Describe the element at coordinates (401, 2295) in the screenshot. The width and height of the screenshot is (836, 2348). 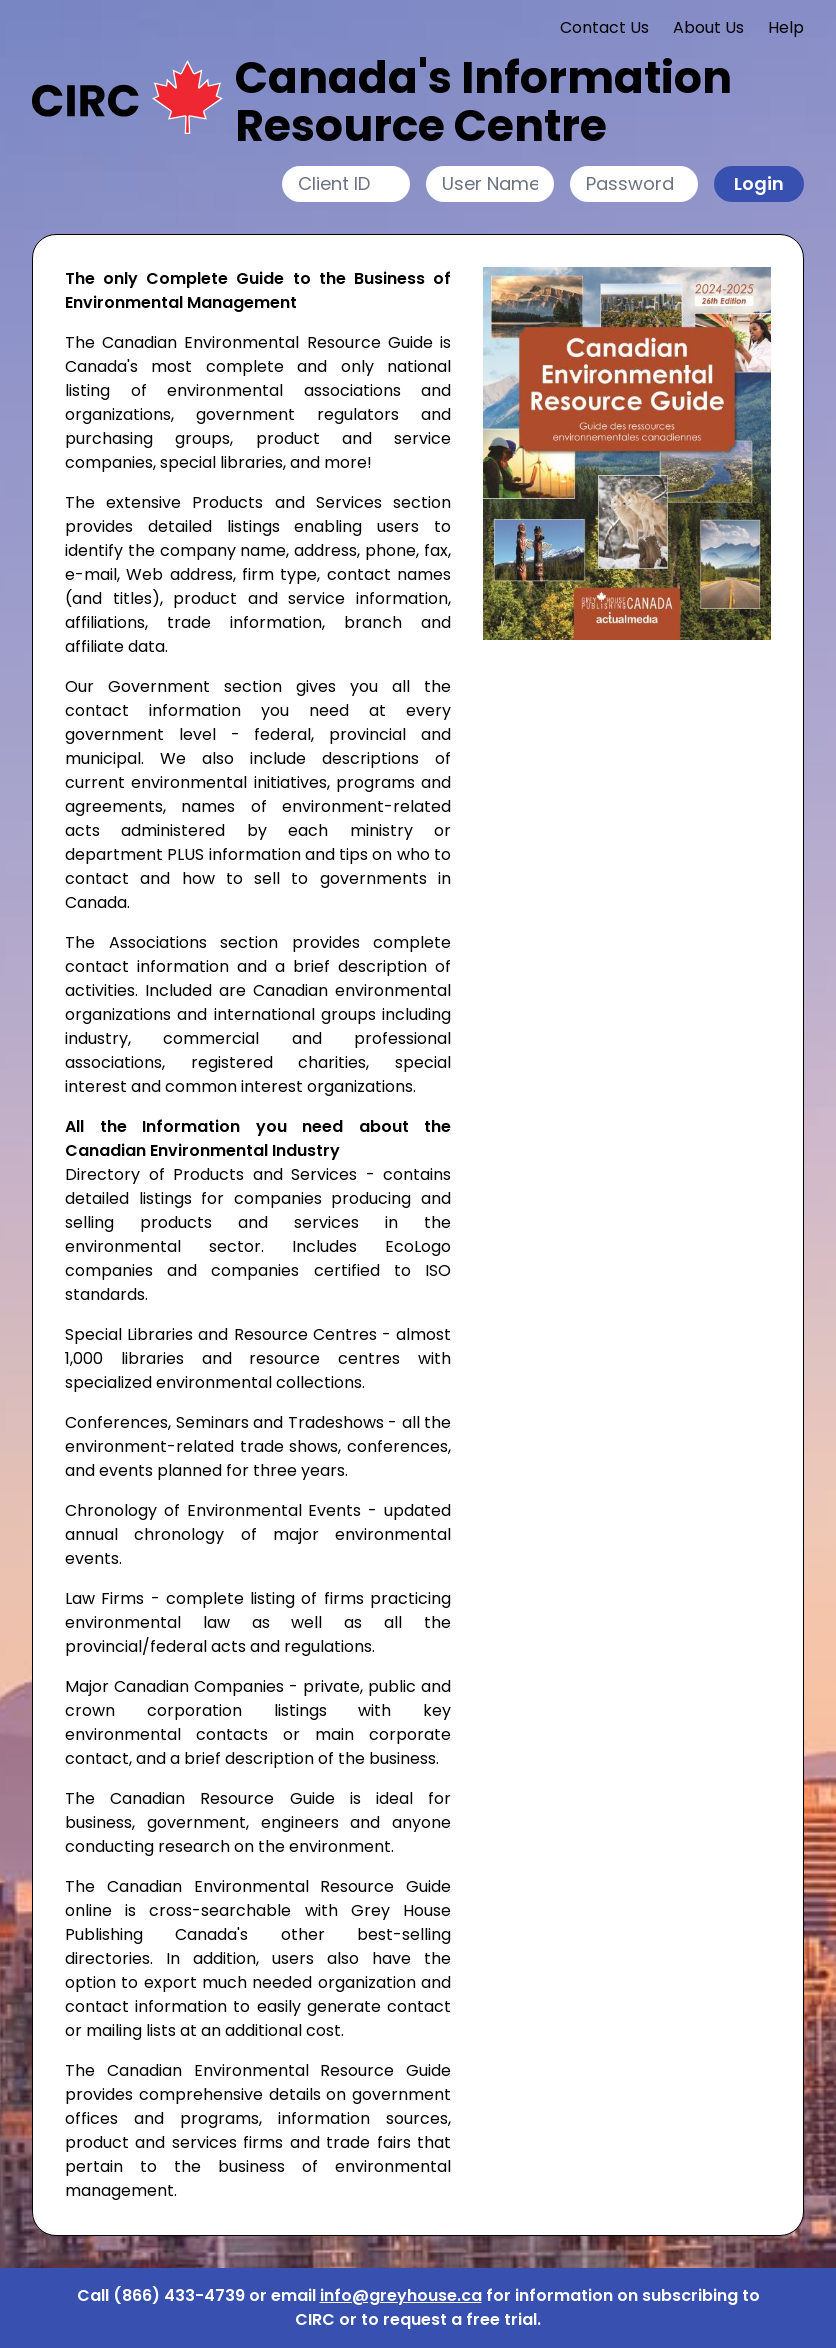
I see `info@greyhouse.ca` at that location.